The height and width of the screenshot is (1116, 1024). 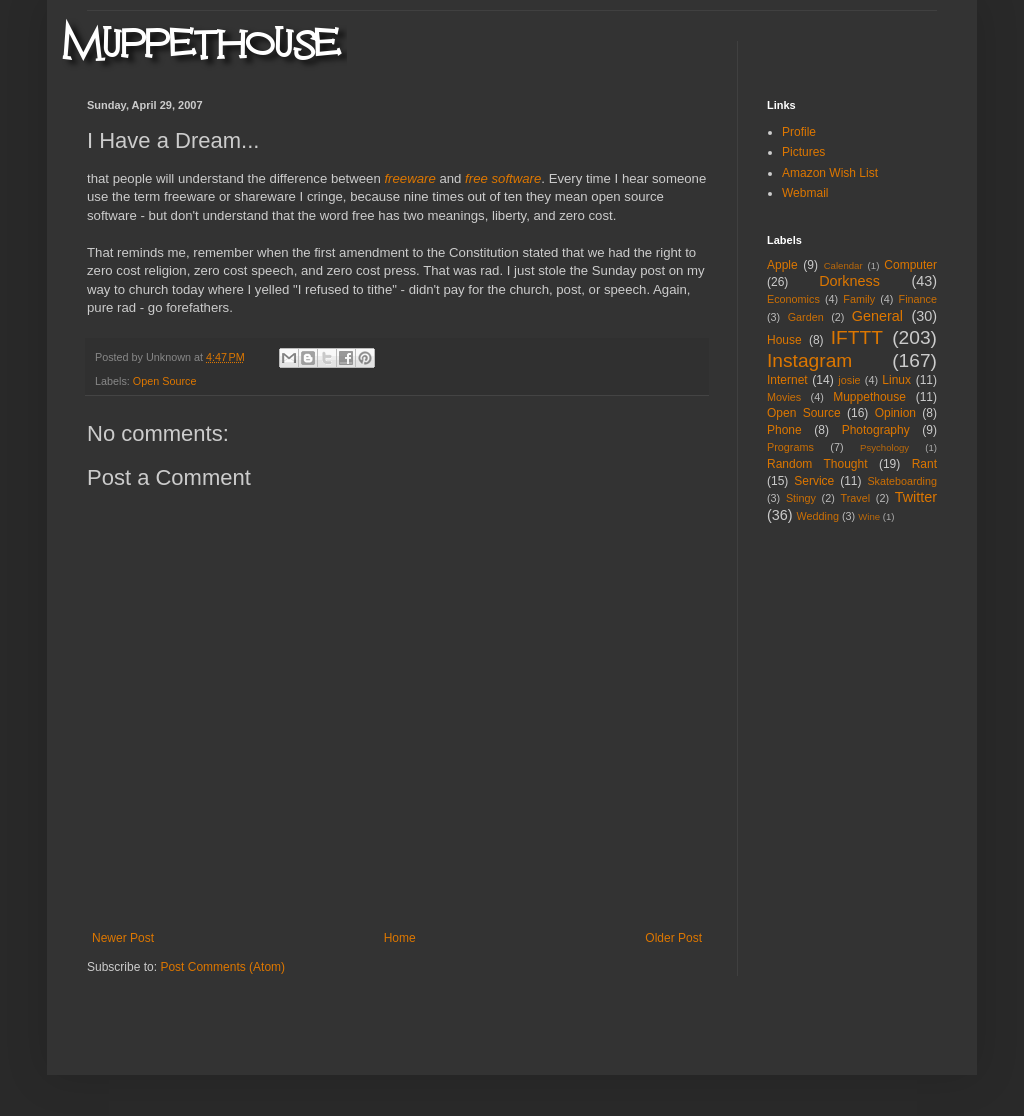 What do you see at coordinates (902, 481) in the screenshot?
I see `Skateboarding` at bounding box center [902, 481].